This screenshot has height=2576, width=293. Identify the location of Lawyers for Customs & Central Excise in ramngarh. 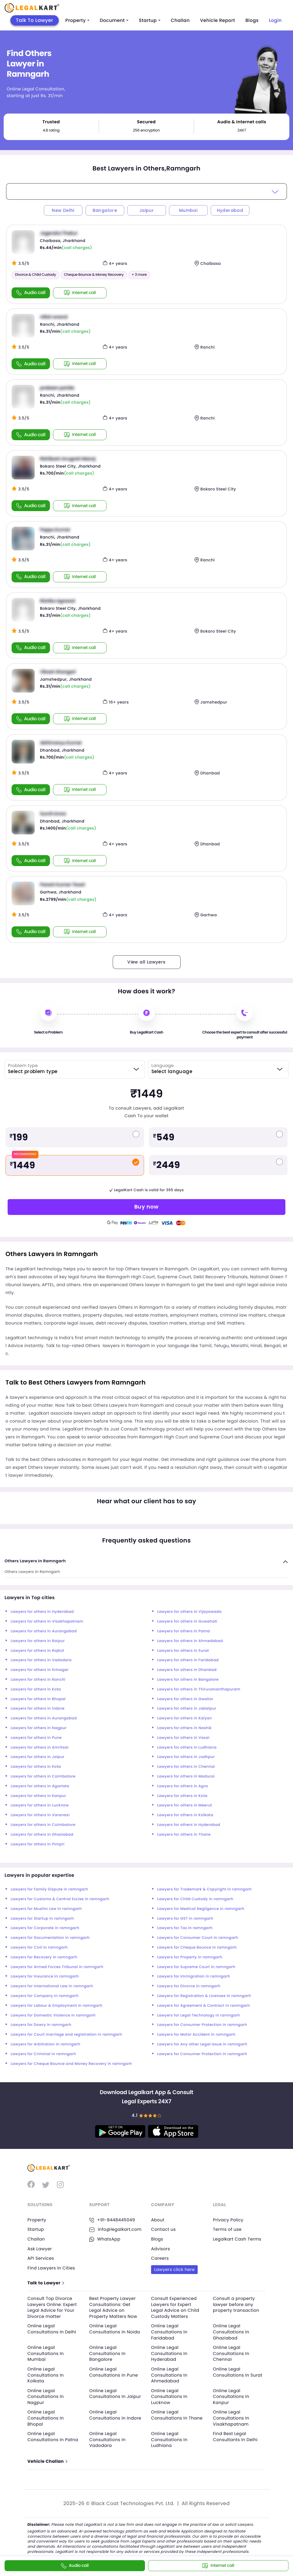
(60, 1899).